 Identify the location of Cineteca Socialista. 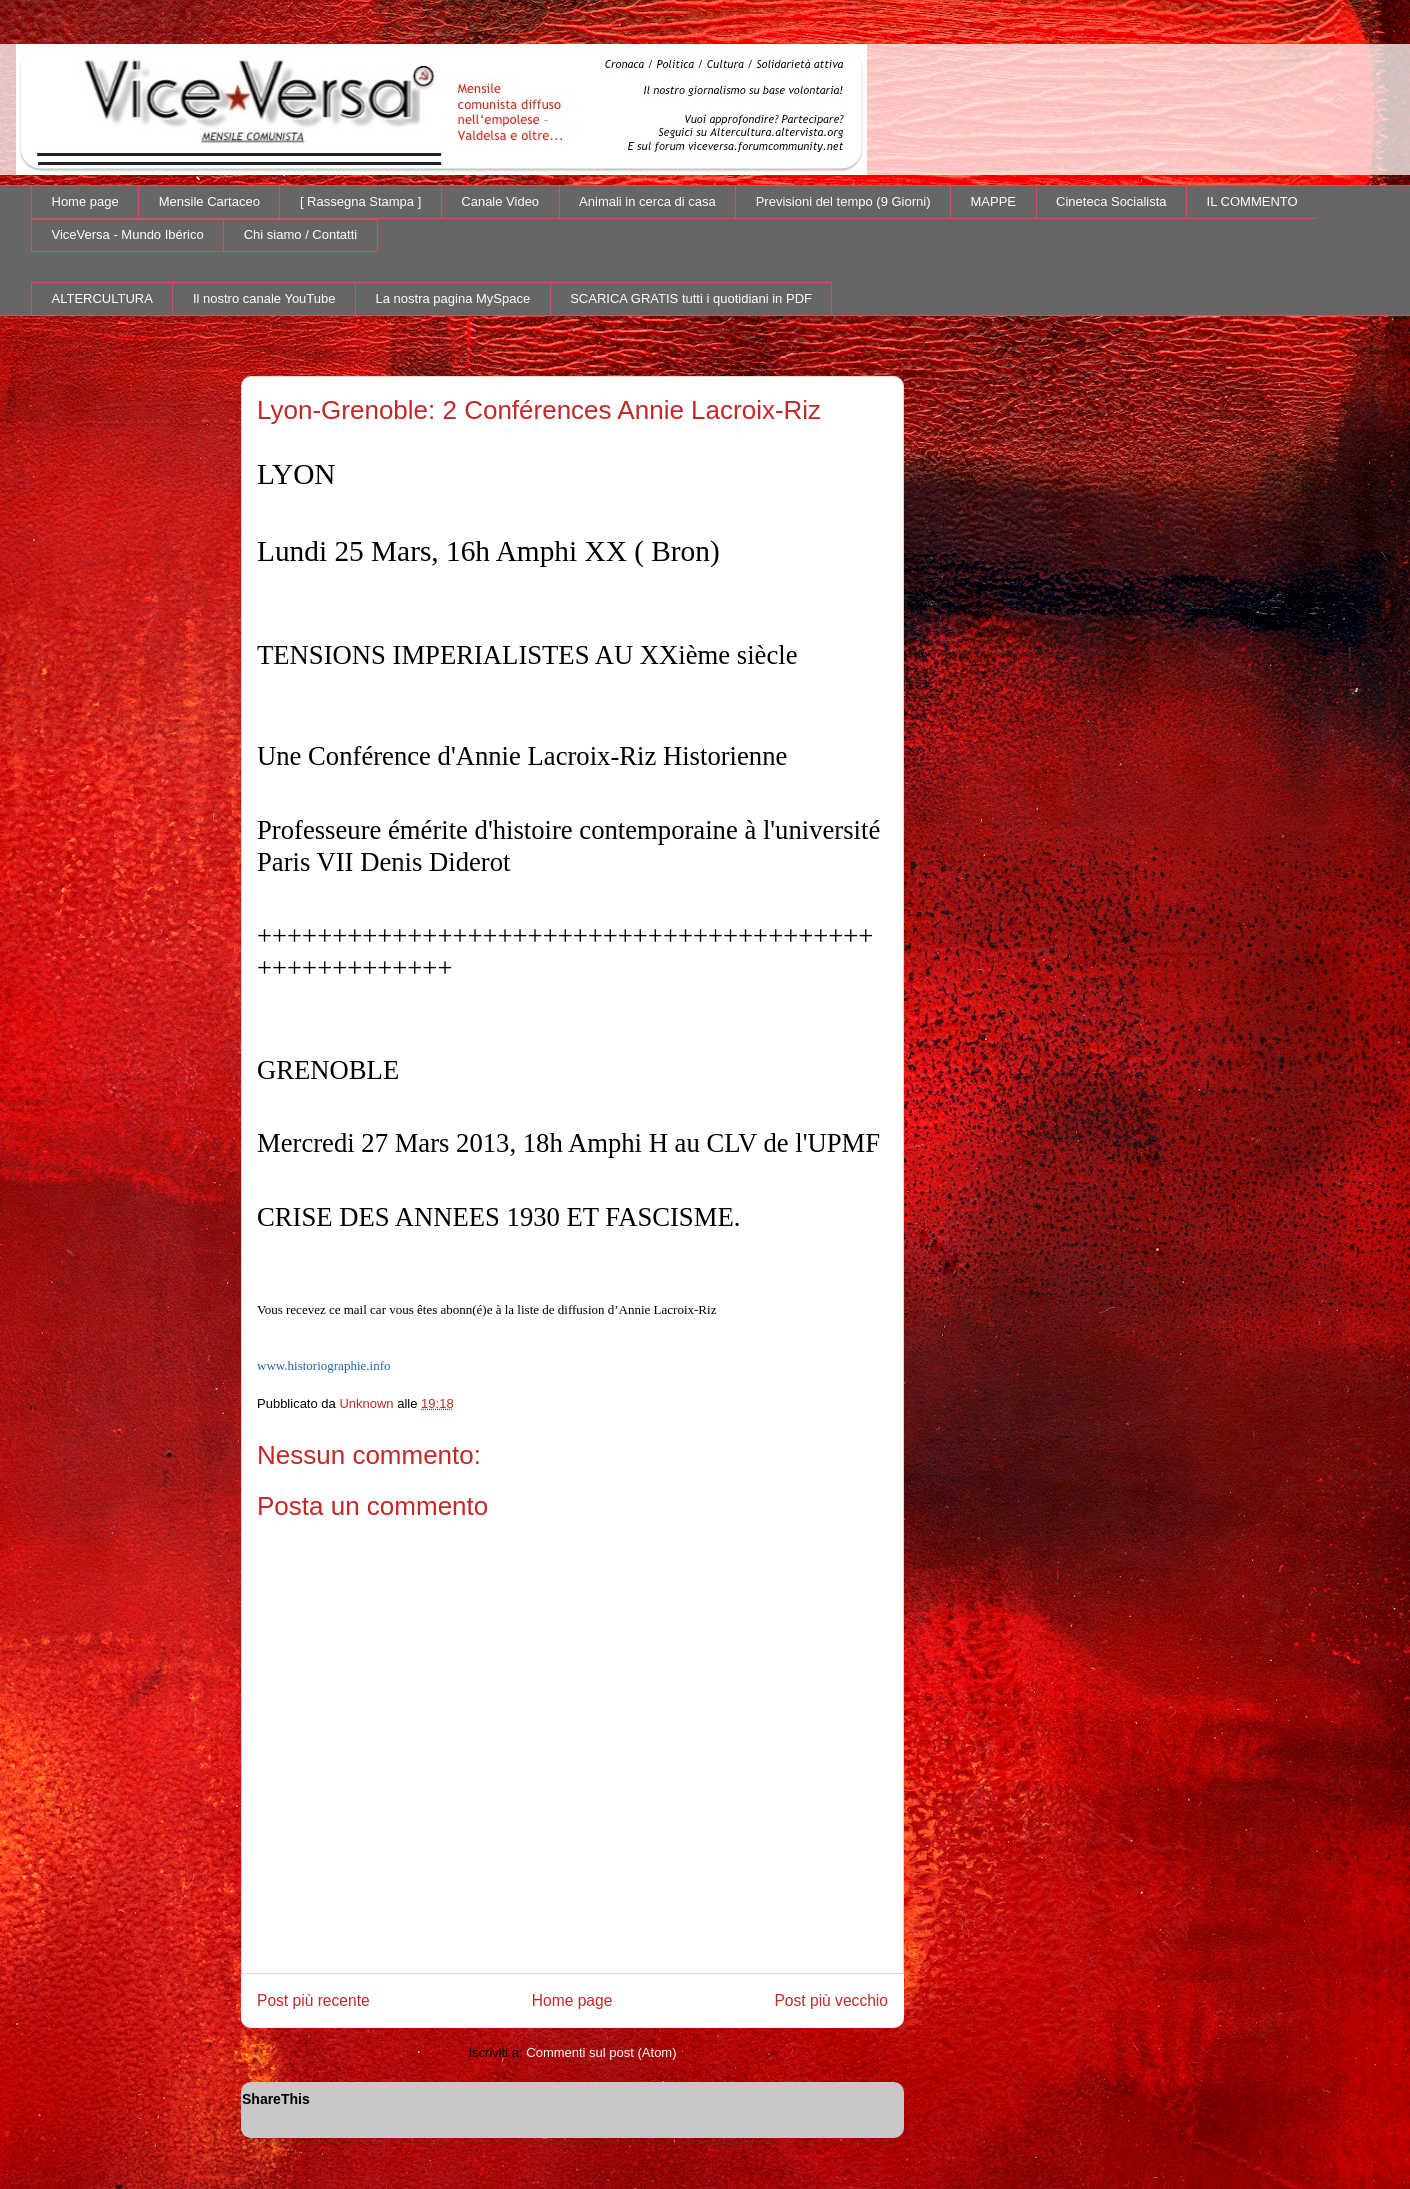
(1111, 201).